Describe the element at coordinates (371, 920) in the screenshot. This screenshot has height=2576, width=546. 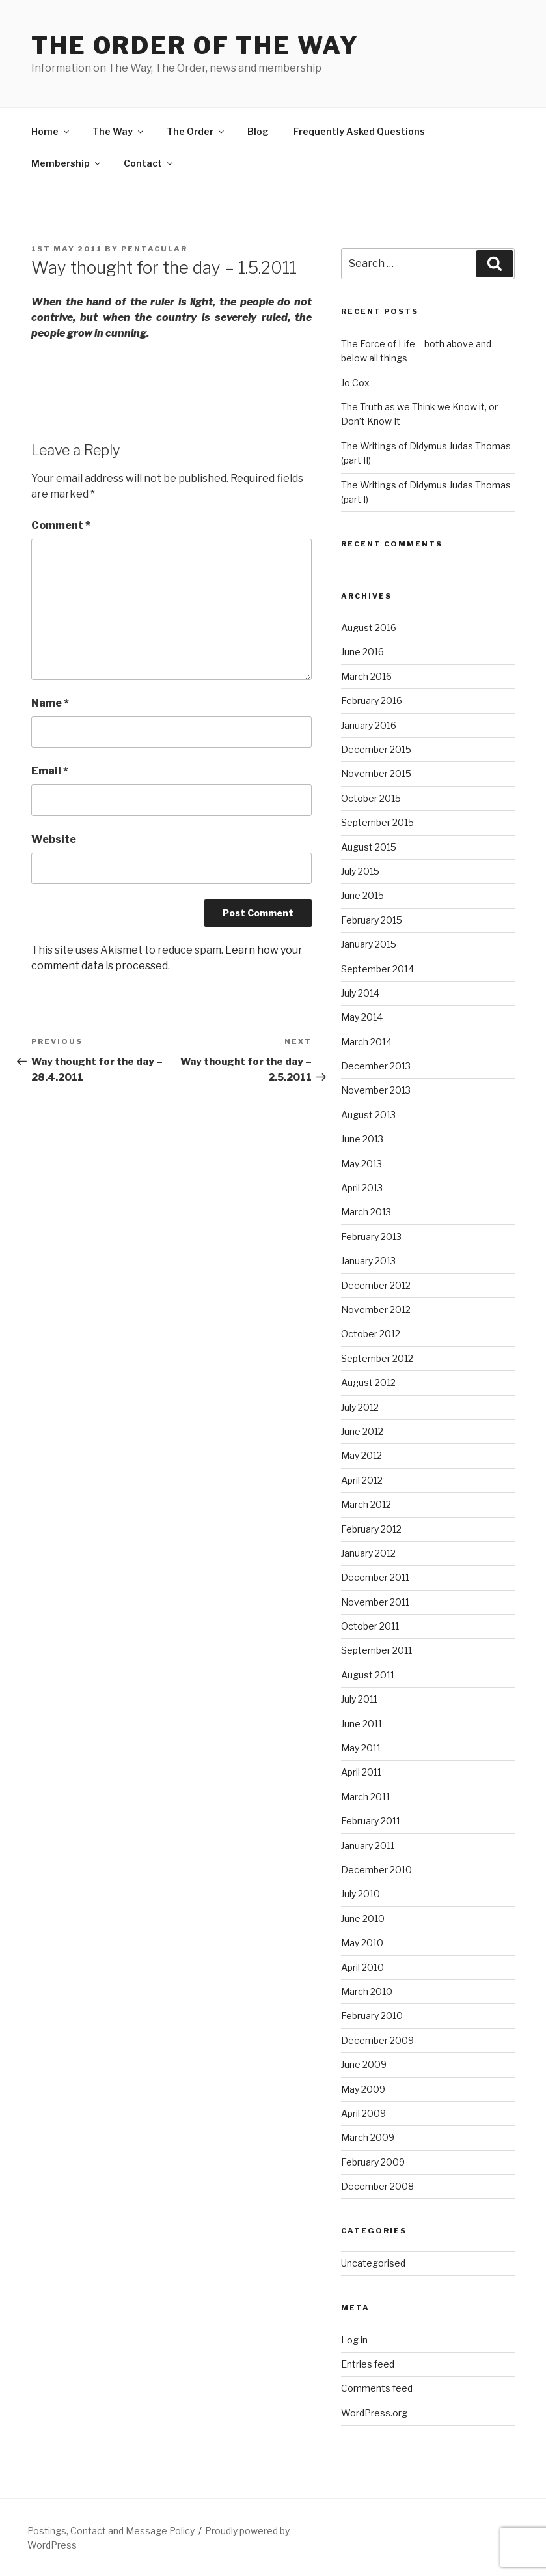
I see `February 2015` at that location.